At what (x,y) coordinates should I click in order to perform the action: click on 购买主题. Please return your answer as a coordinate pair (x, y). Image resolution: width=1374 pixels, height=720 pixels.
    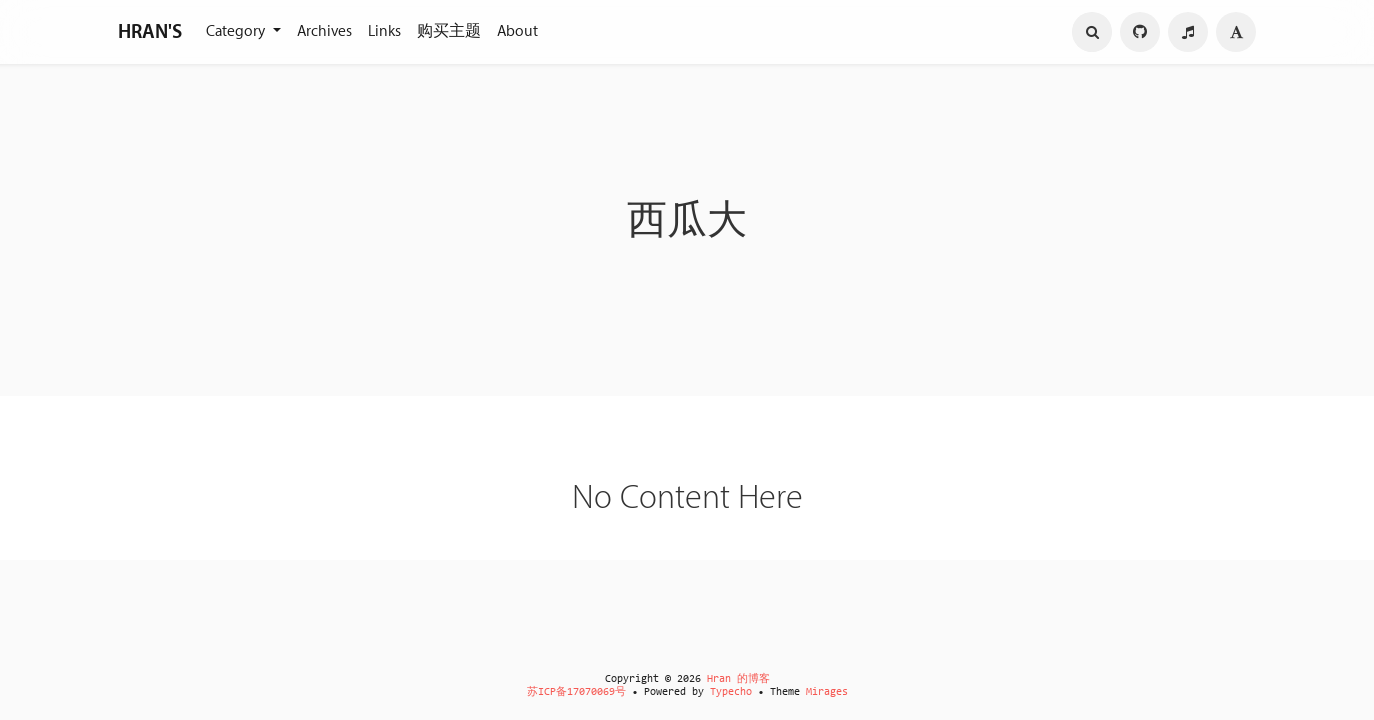
    Looking at the image, I should click on (449, 31).